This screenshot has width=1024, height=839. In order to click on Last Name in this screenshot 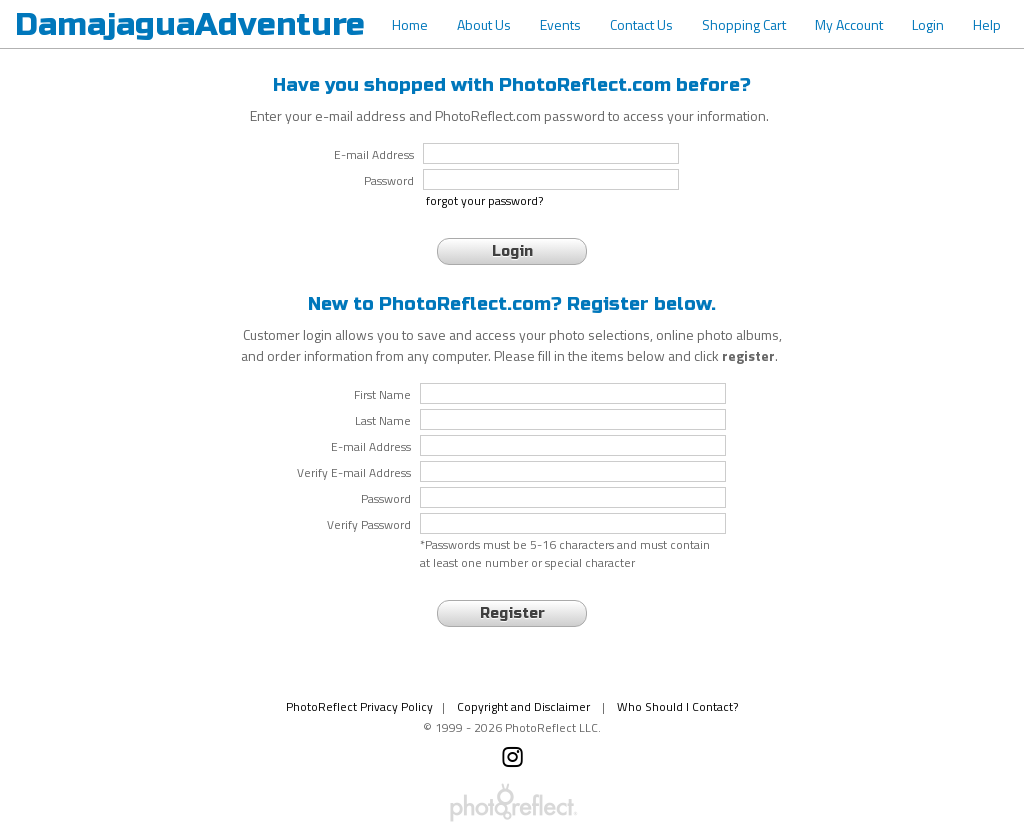, I will do `click(383, 421)`.